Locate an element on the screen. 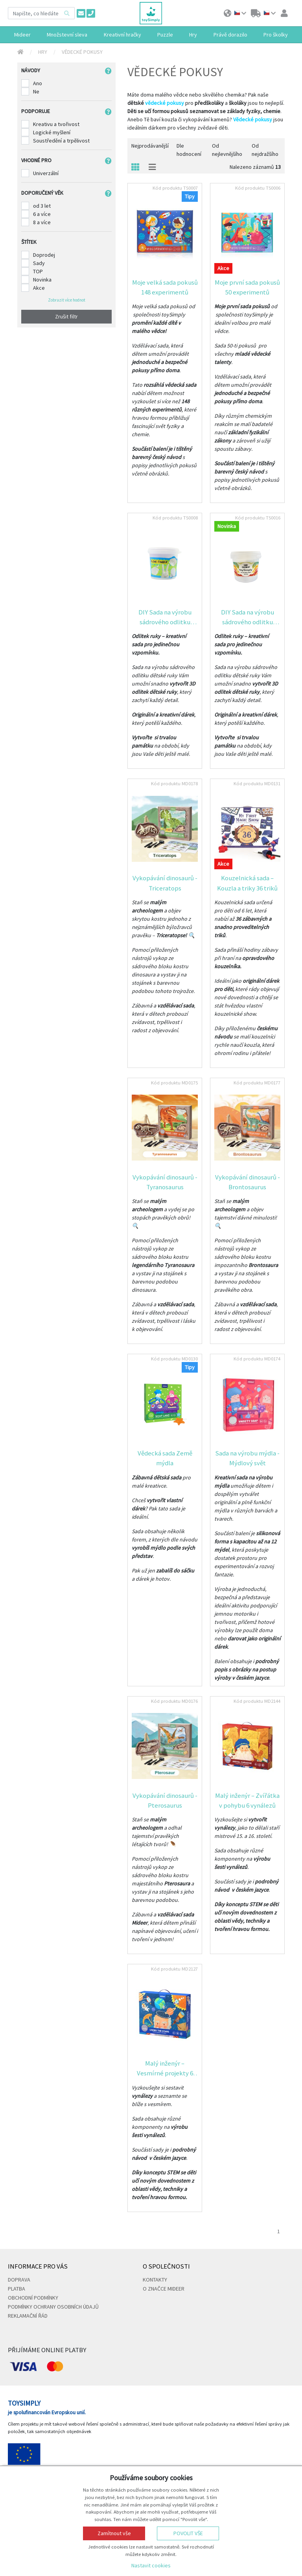  Nejprodávanější is located at coordinates (150, 145).